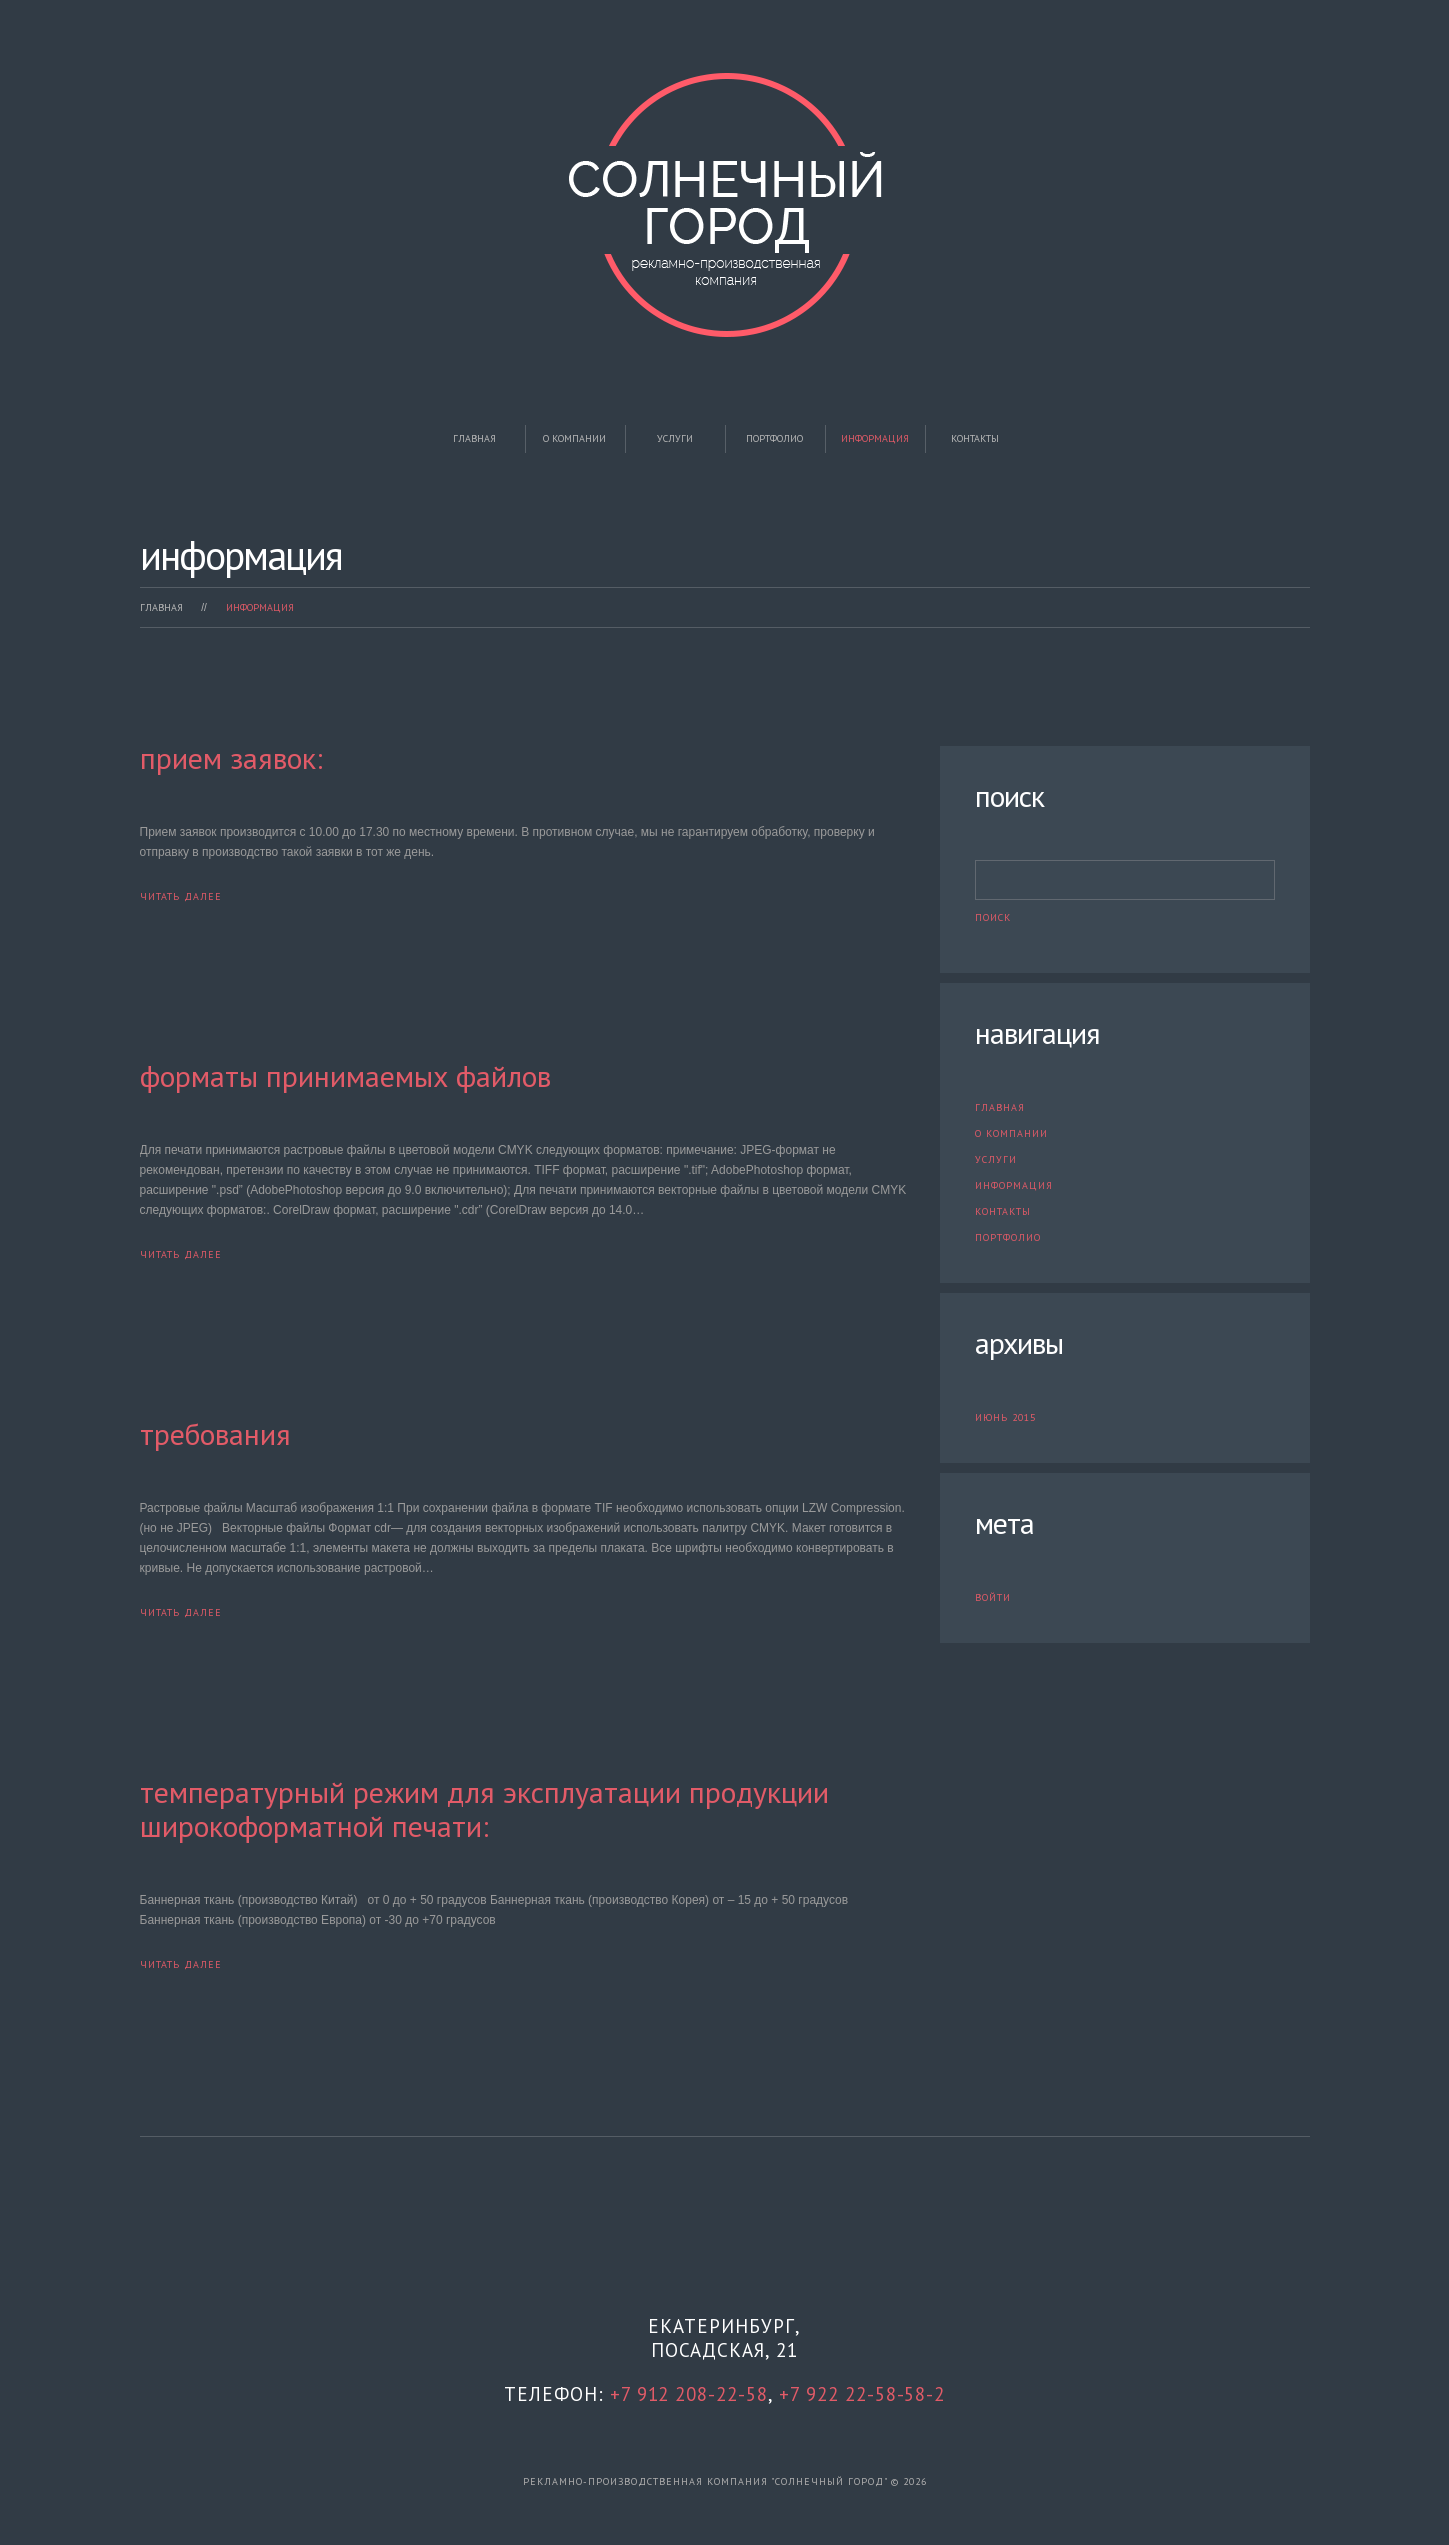 The height and width of the screenshot is (2545, 1449). Describe the element at coordinates (574, 438) in the screenshot. I see `О компании` at that location.